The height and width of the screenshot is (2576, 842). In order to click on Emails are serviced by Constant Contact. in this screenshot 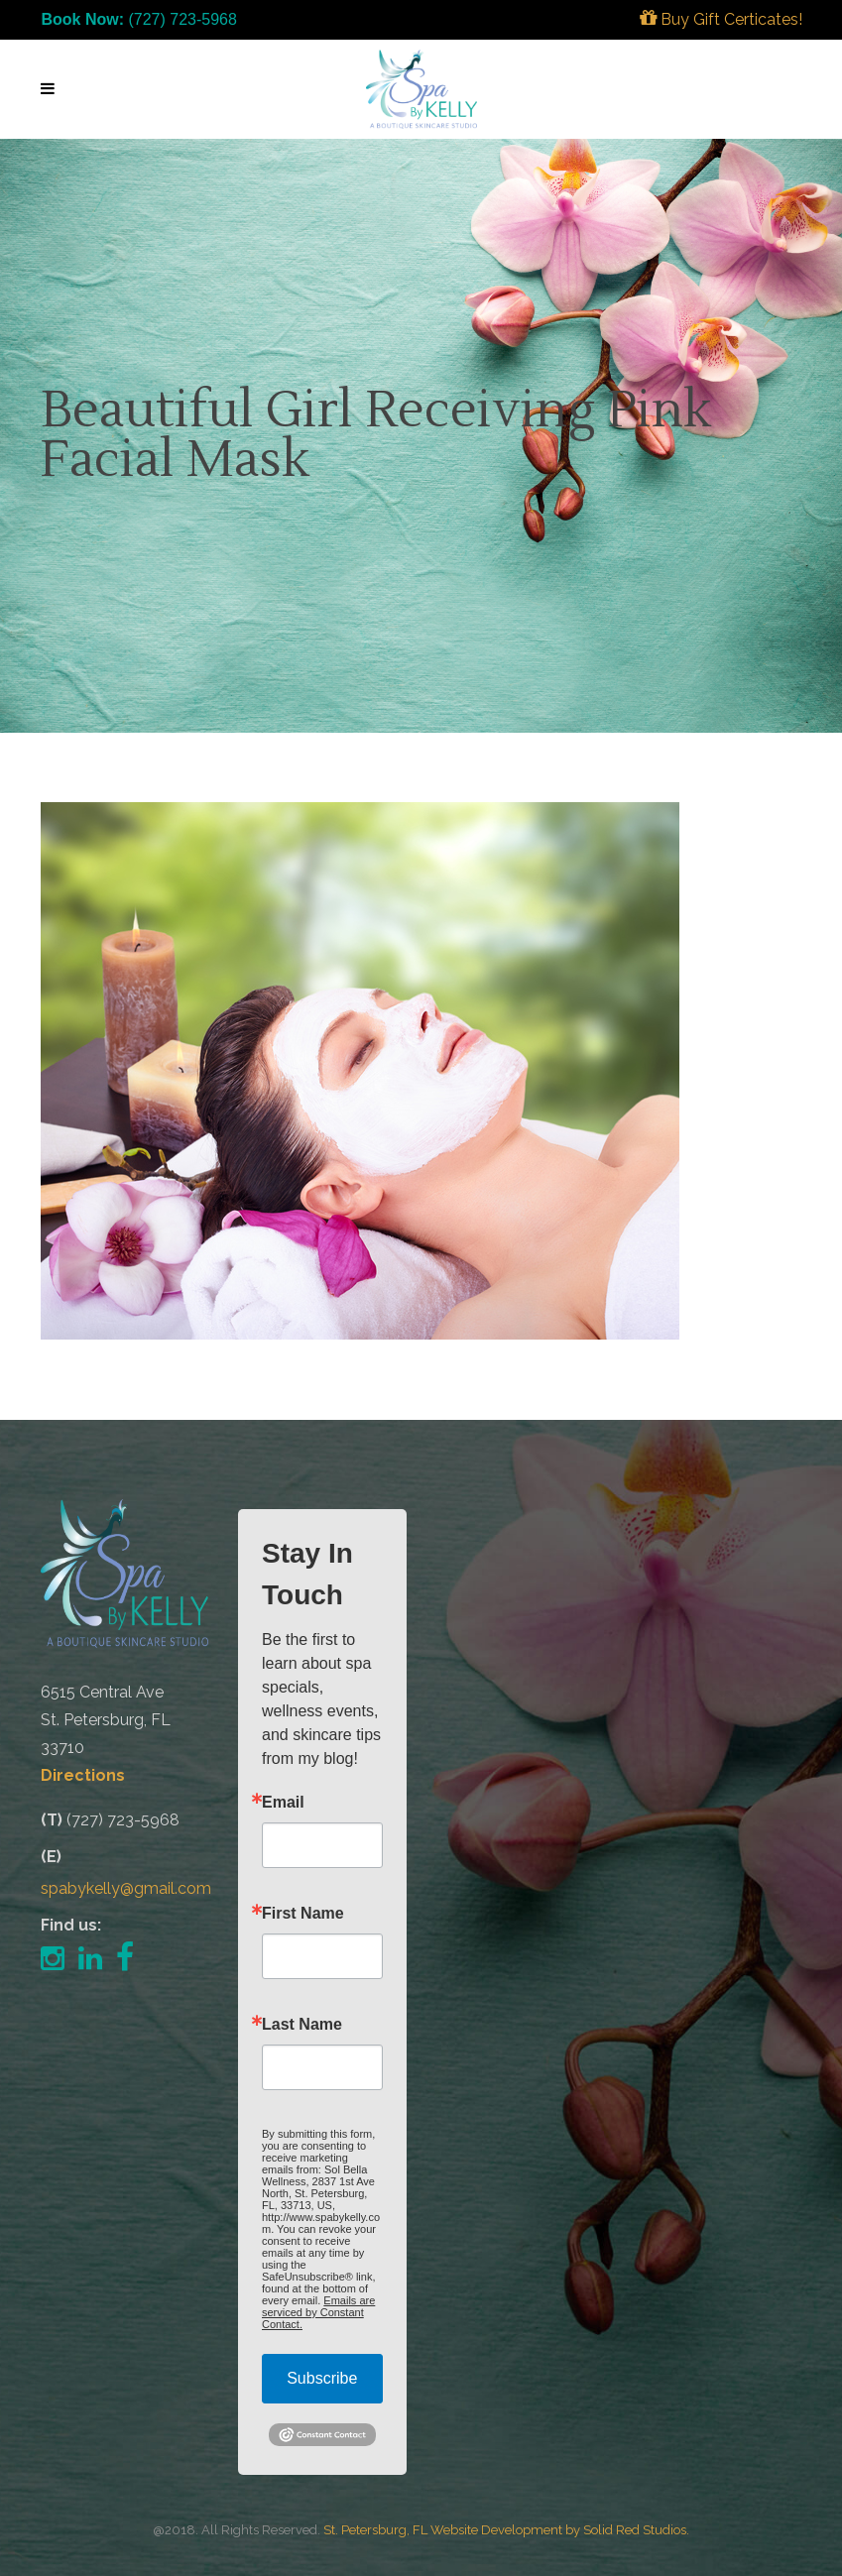, I will do `click(318, 2312)`.